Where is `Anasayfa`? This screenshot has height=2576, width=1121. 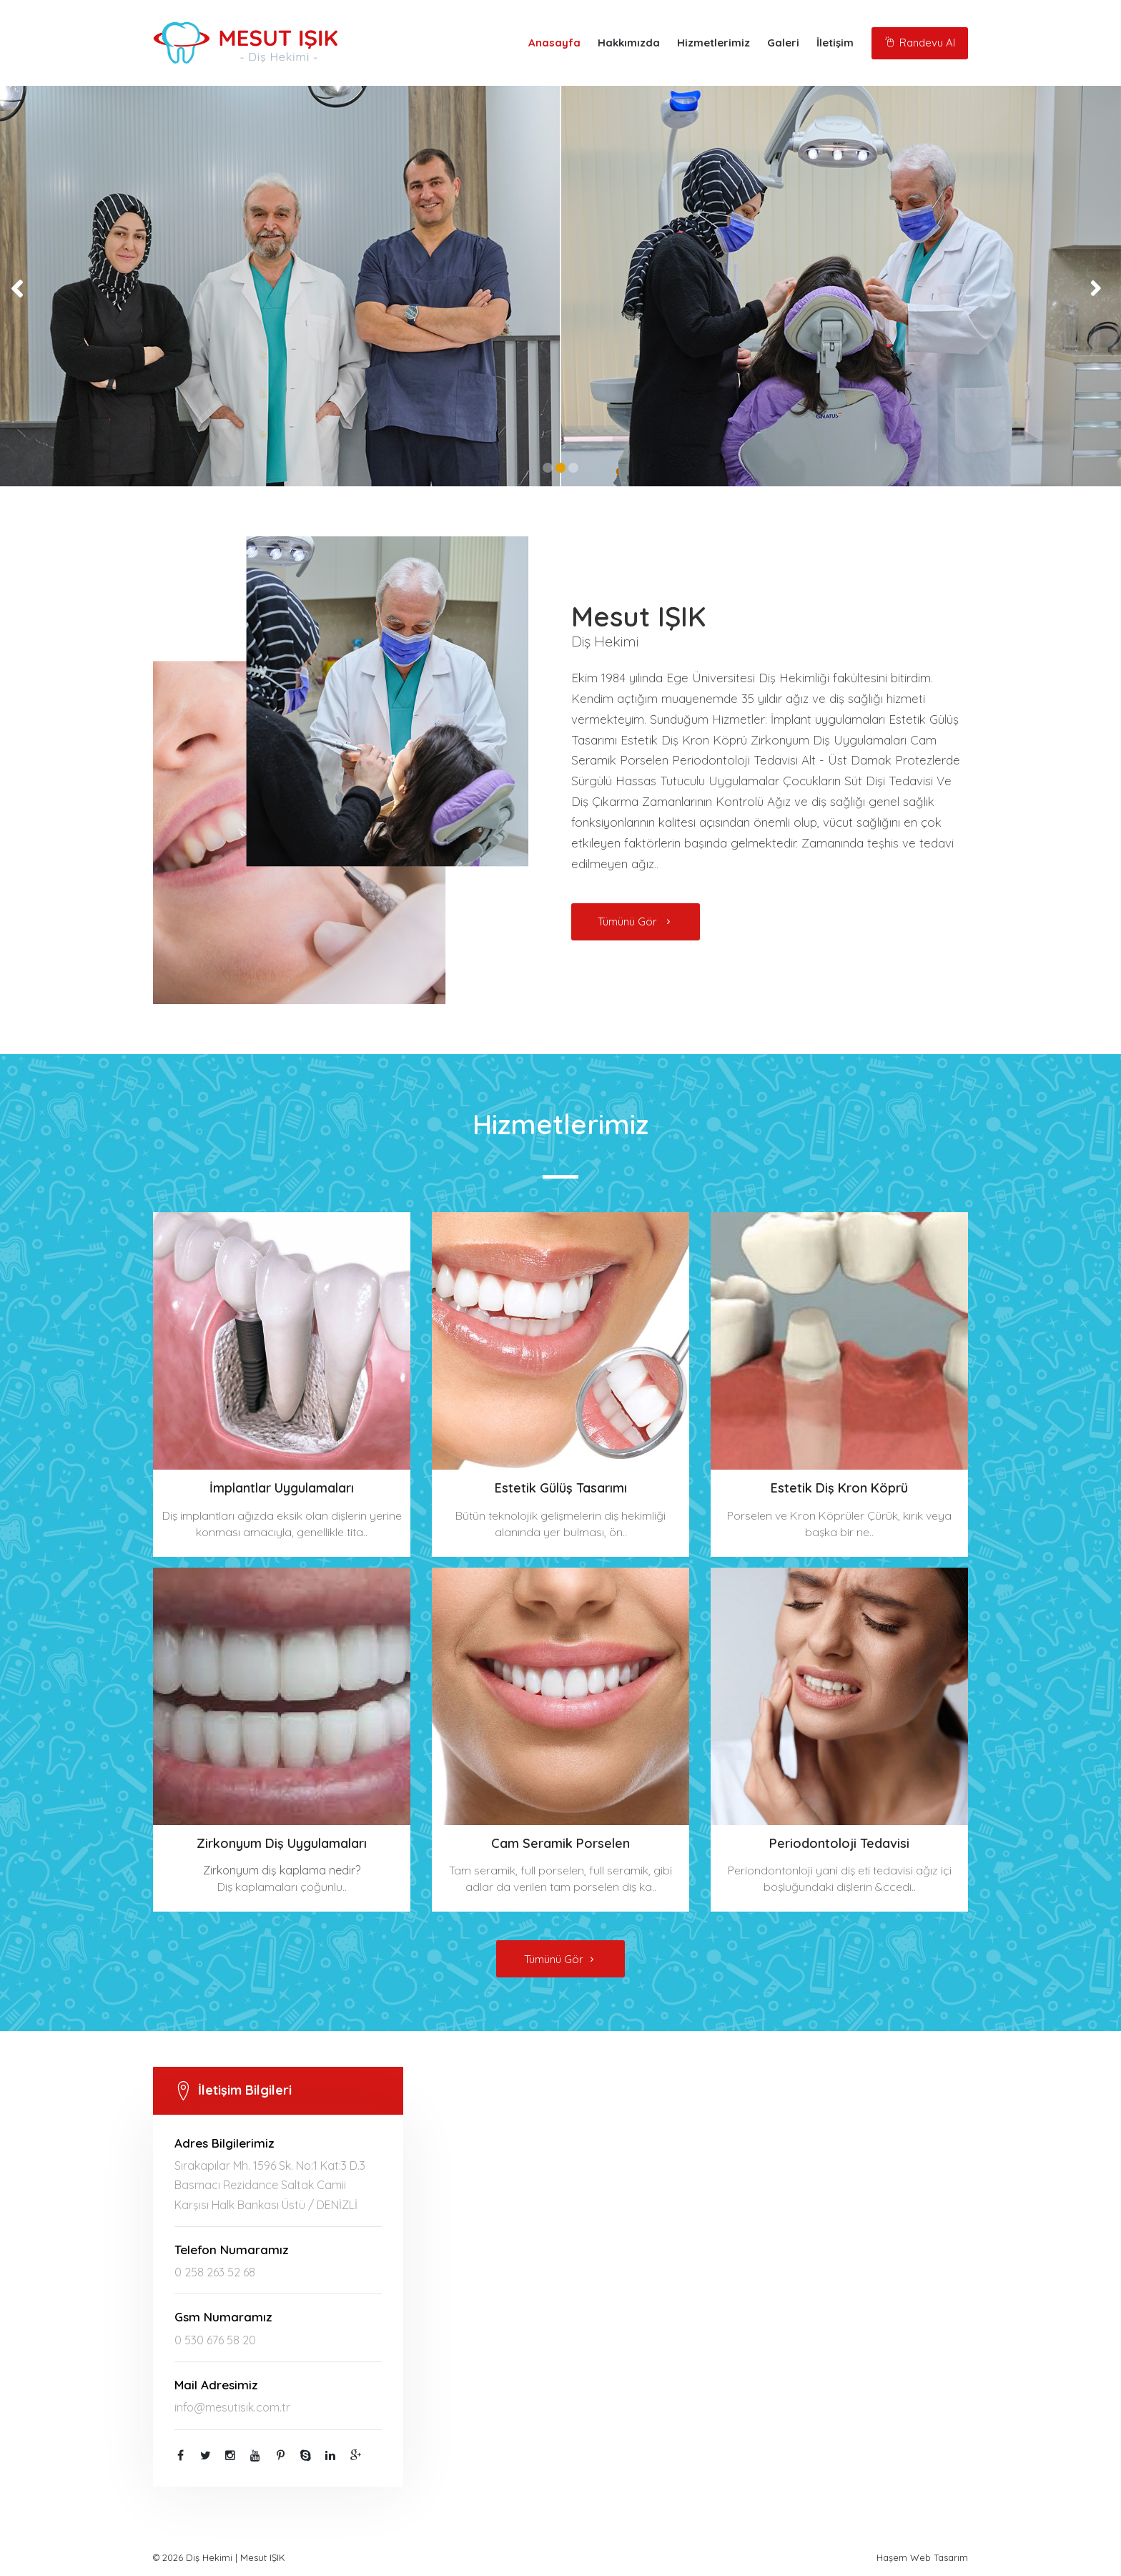
Anasayfa is located at coordinates (554, 42).